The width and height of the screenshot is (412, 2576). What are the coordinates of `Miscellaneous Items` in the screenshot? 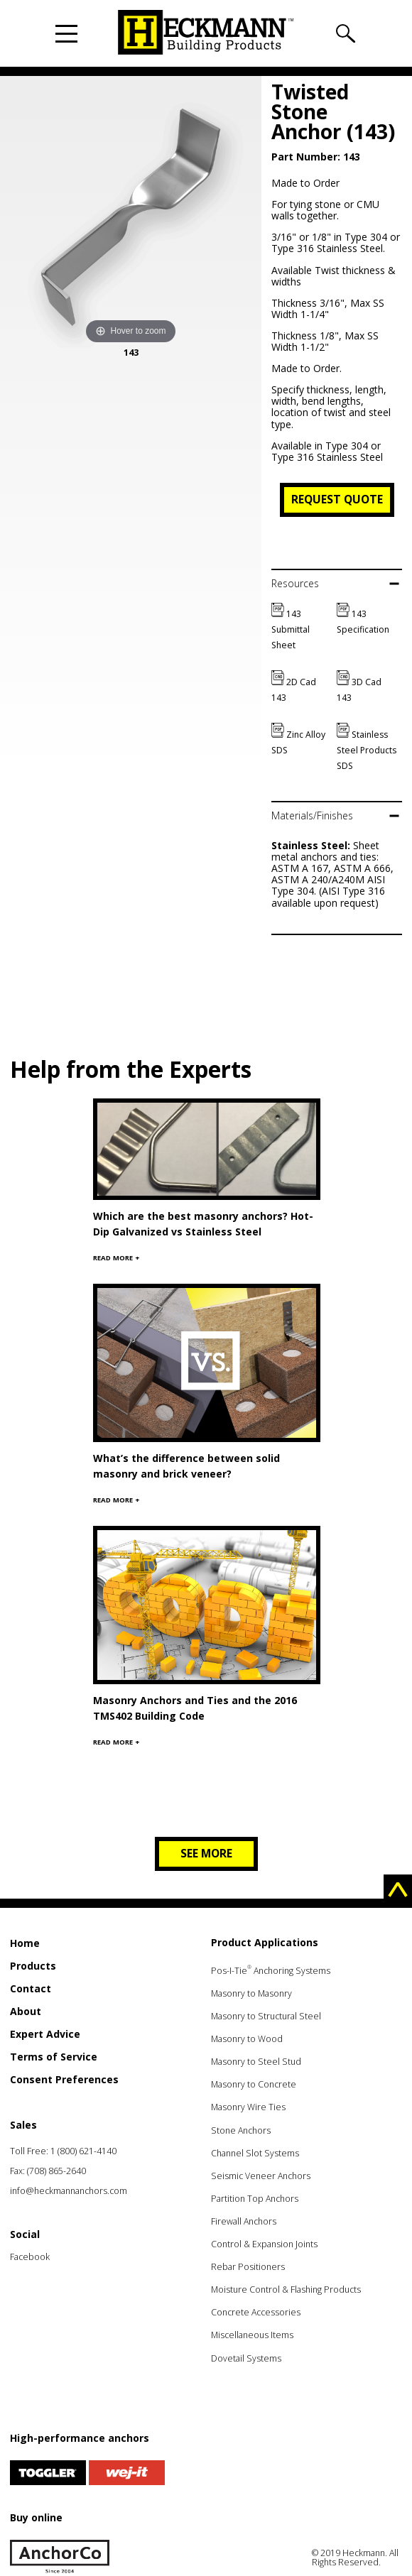 It's located at (252, 2335).